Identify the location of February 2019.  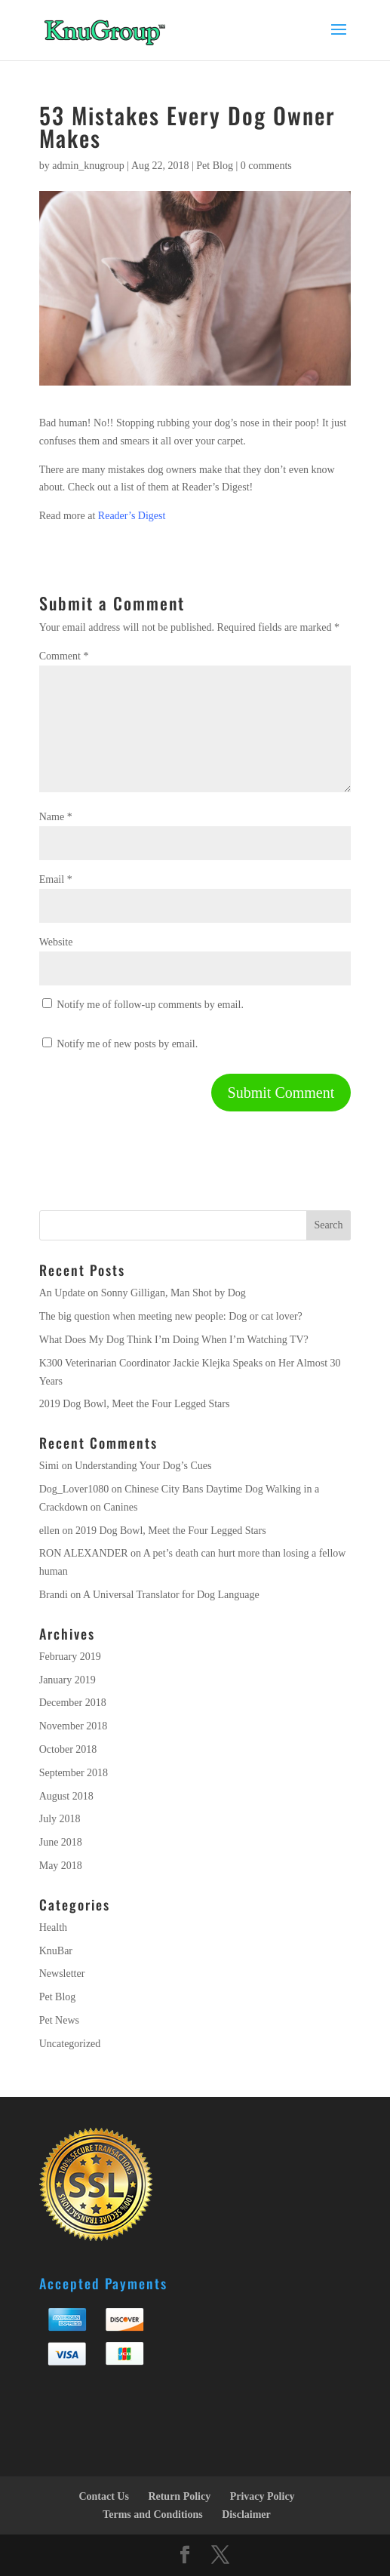
(70, 1656).